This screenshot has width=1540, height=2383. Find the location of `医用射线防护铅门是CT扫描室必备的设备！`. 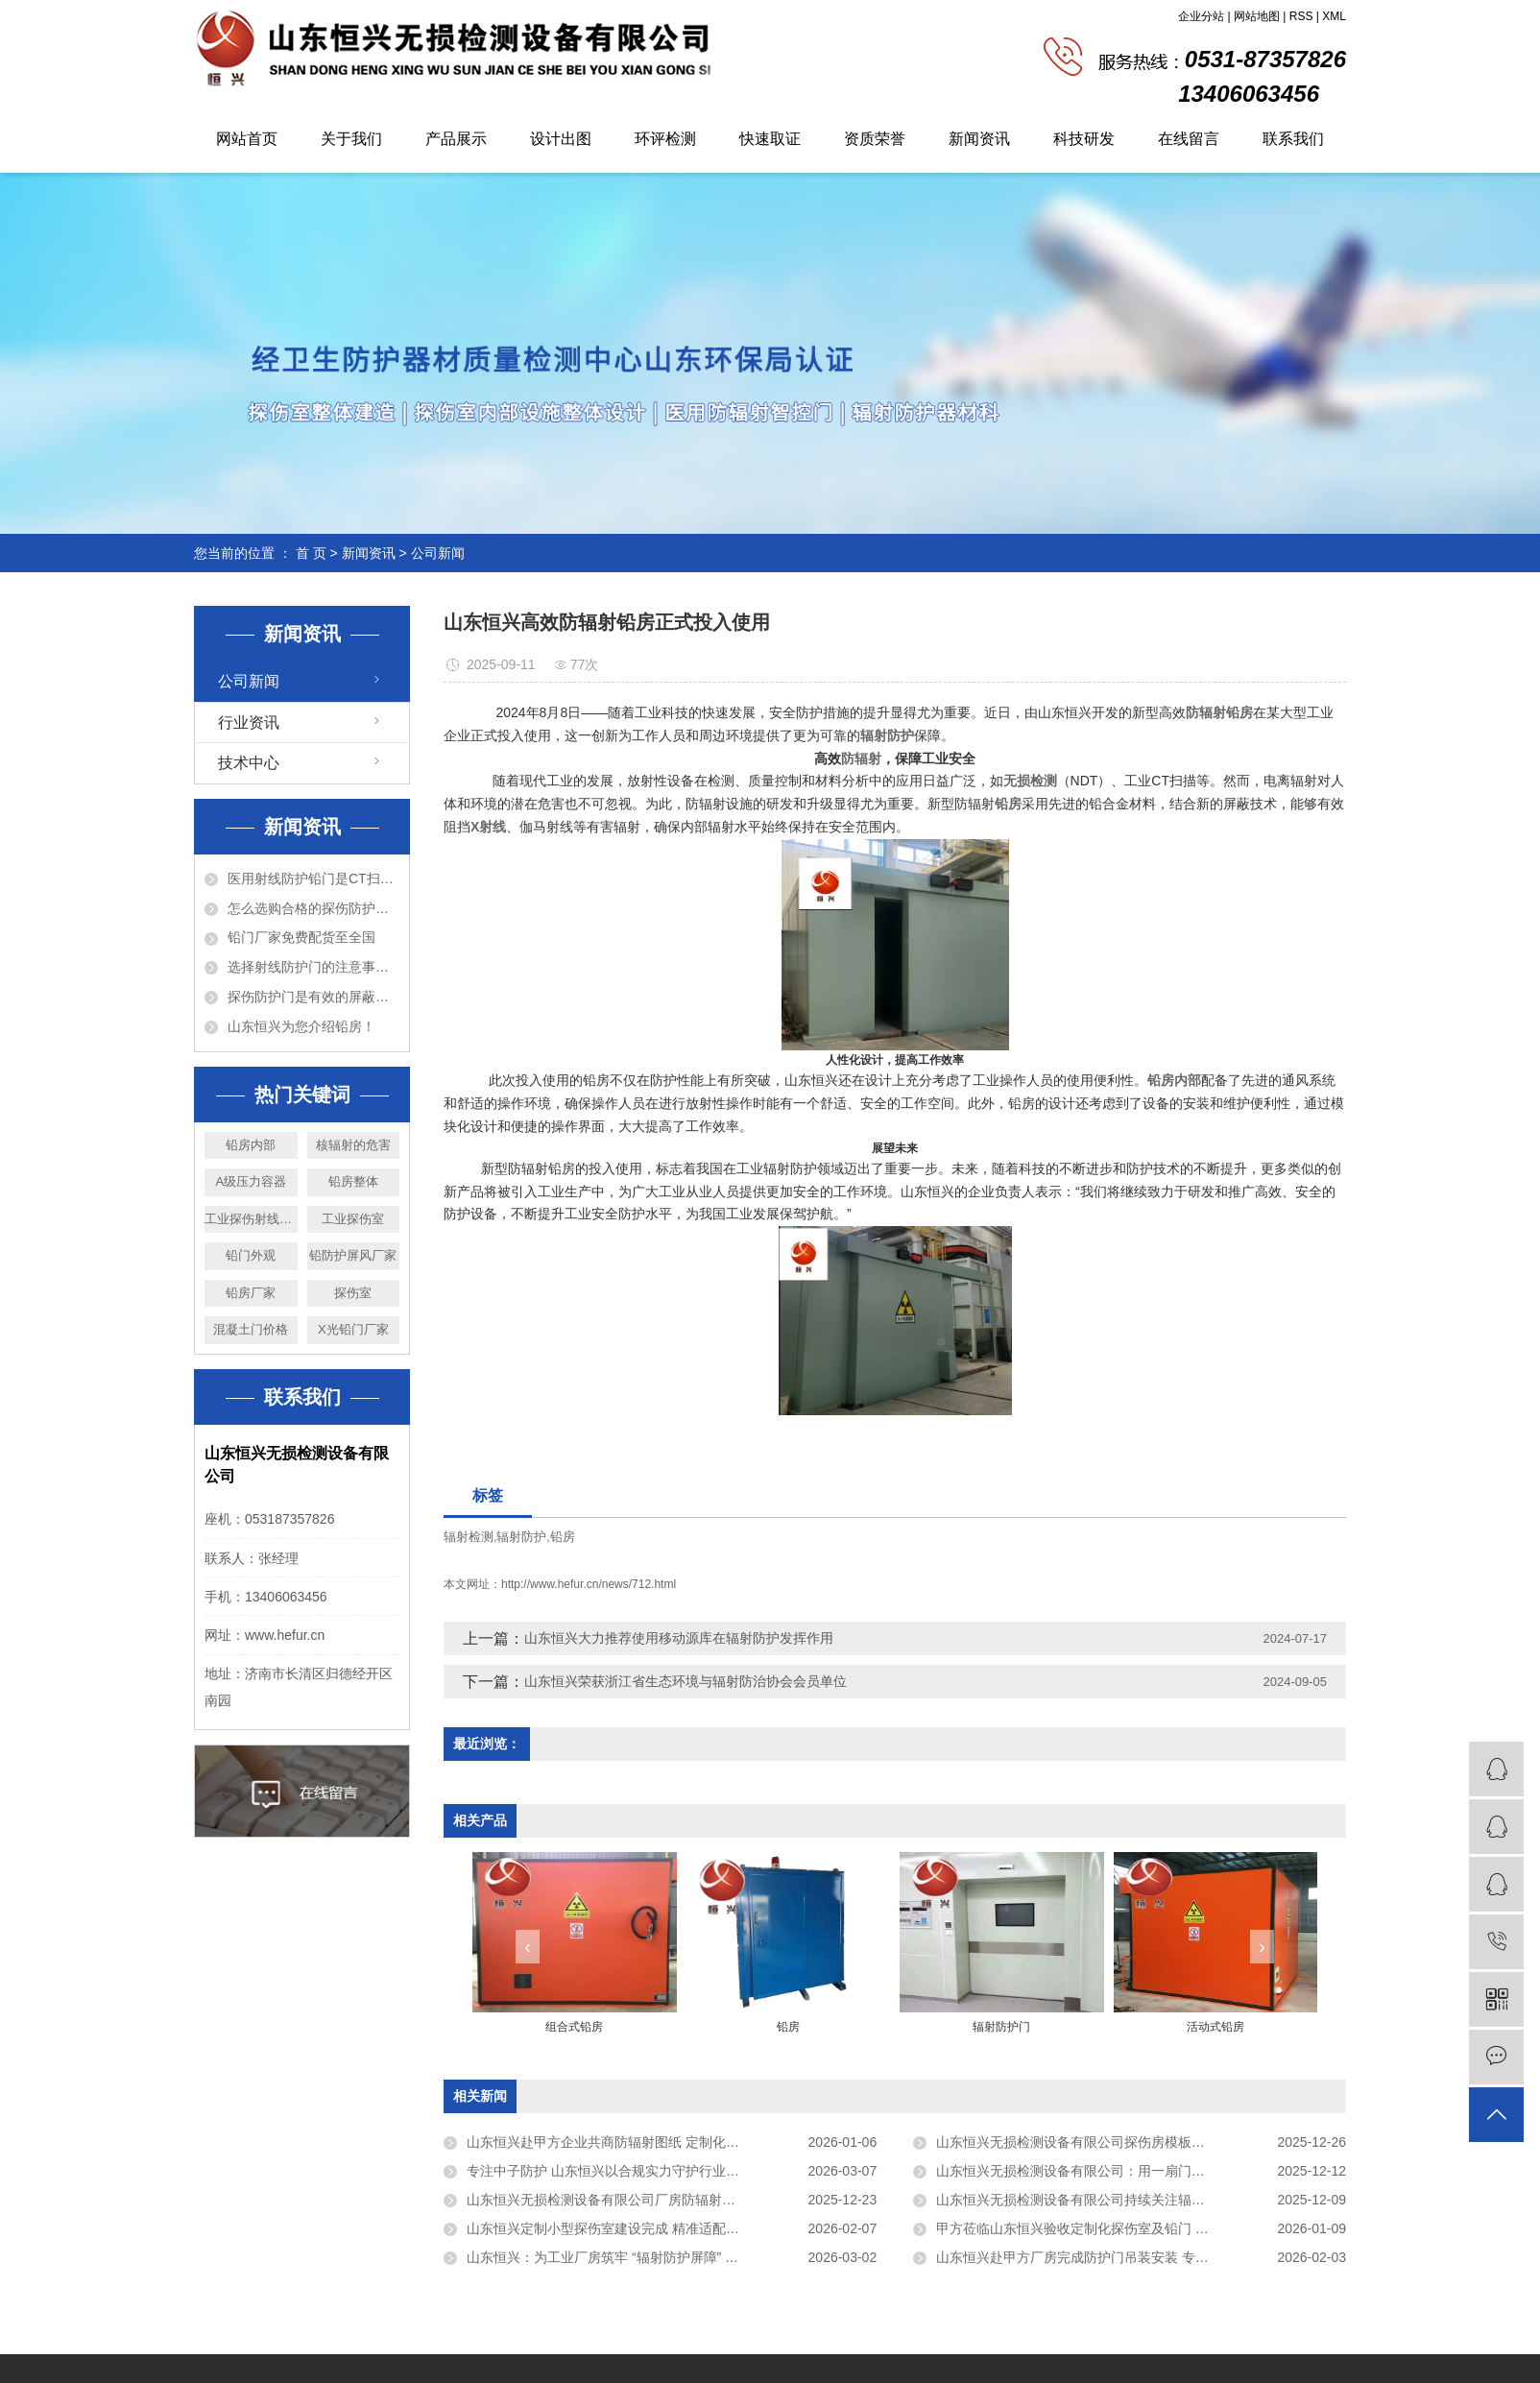

医用射线防护铅门是CT扫描室必备的设备！ is located at coordinates (313, 878).